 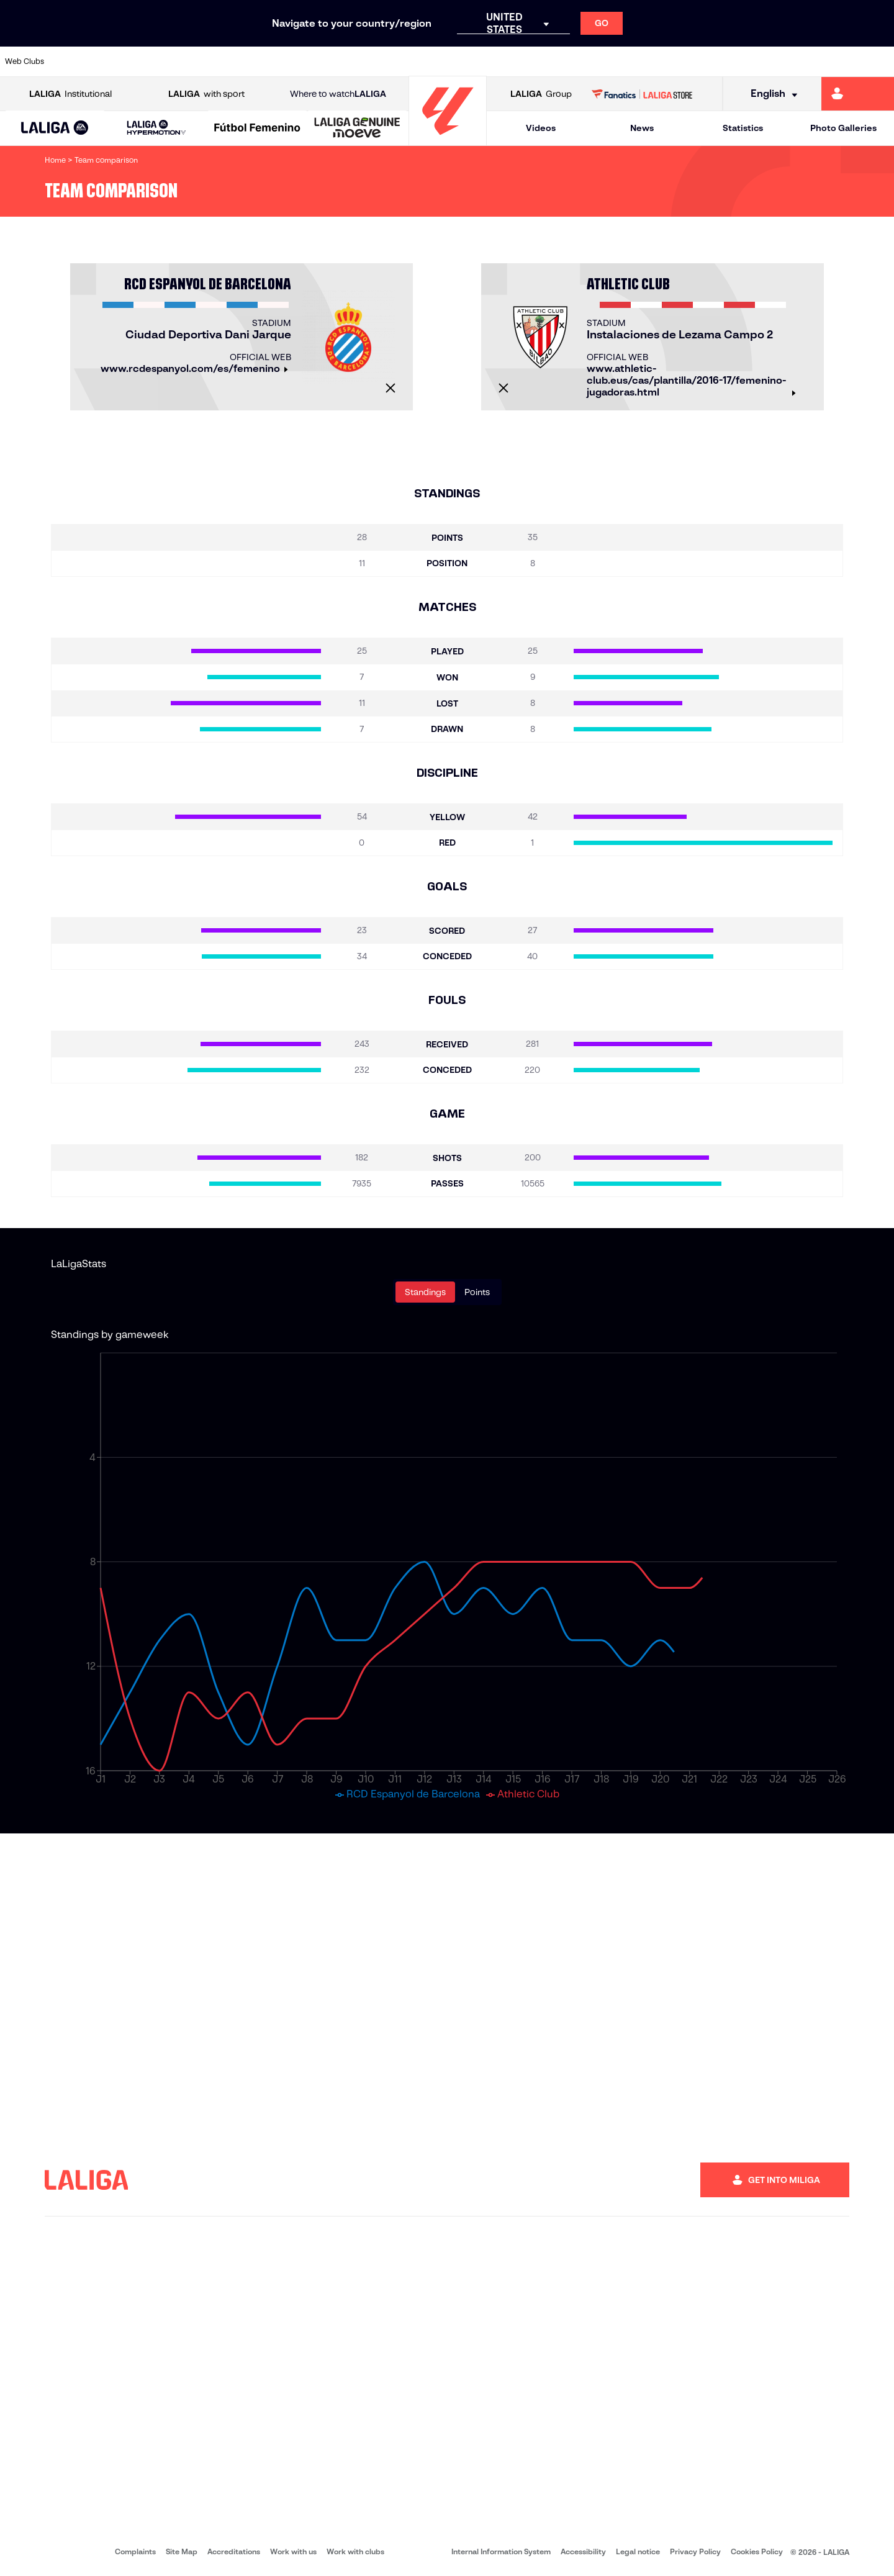 What do you see at coordinates (414, 61) in the screenshot?
I see `[Go to http://www.levanteud.com/en]` at bounding box center [414, 61].